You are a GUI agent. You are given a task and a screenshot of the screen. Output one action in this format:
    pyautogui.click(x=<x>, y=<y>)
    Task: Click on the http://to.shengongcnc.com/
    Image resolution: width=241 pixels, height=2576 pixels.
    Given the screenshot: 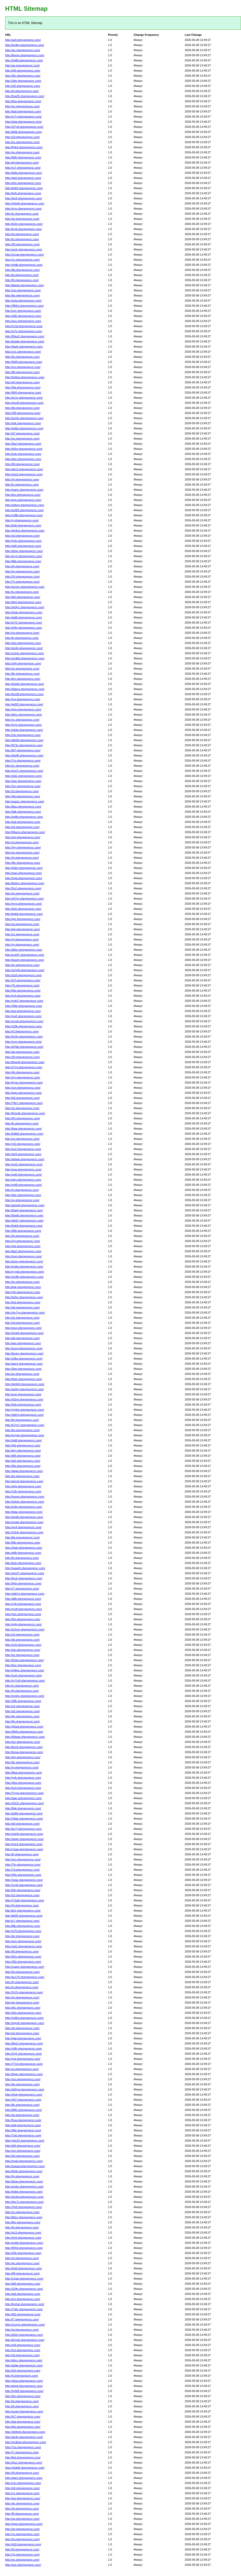 What is the action you would take?
    pyautogui.click(x=22, y=239)
    